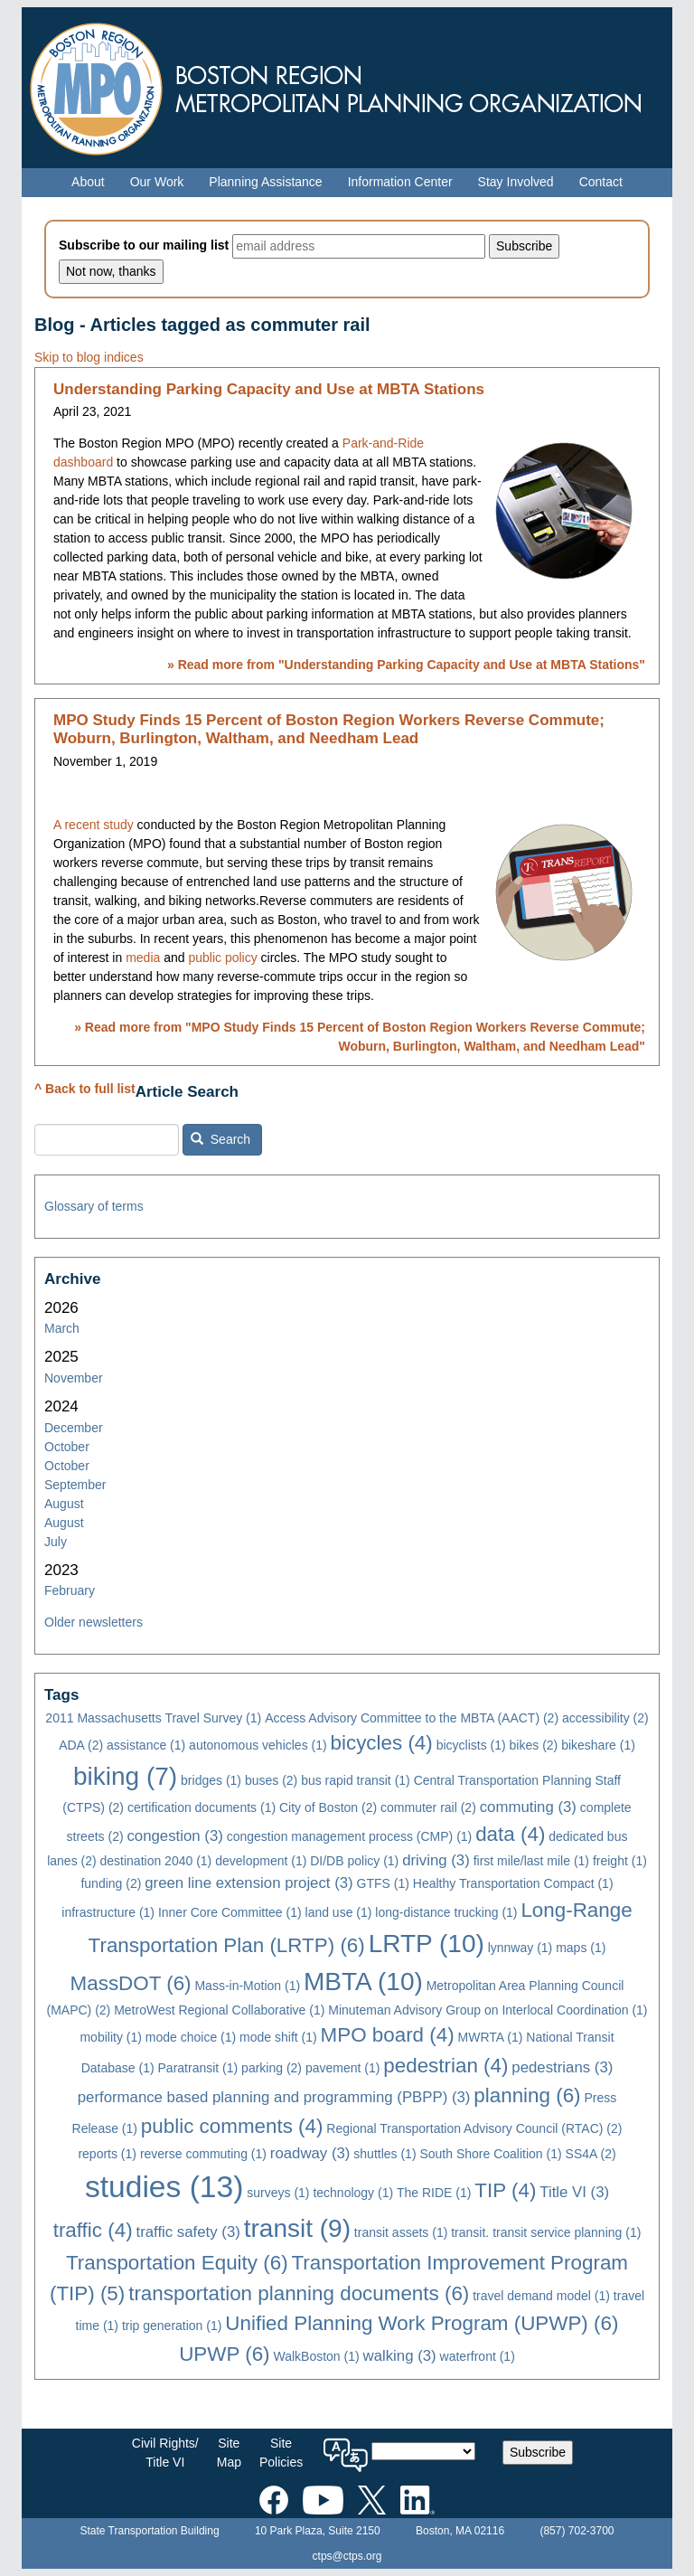 The width and height of the screenshot is (694, 2576). What do you see at coordinates (527, 2095) in the screenshot?
I see `planning` at bounding box center [527, 2095].